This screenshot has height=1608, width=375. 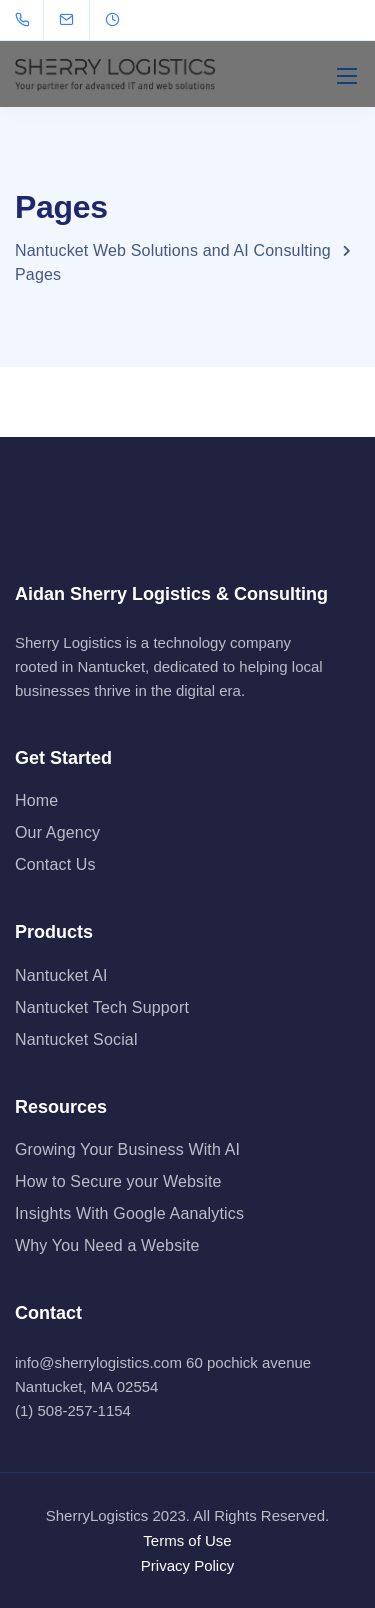 What do you see at coordinates (129, 1213) in the screenshot?
I see `Insights With Google Aanalytics` at bounding box center [129, 1213].